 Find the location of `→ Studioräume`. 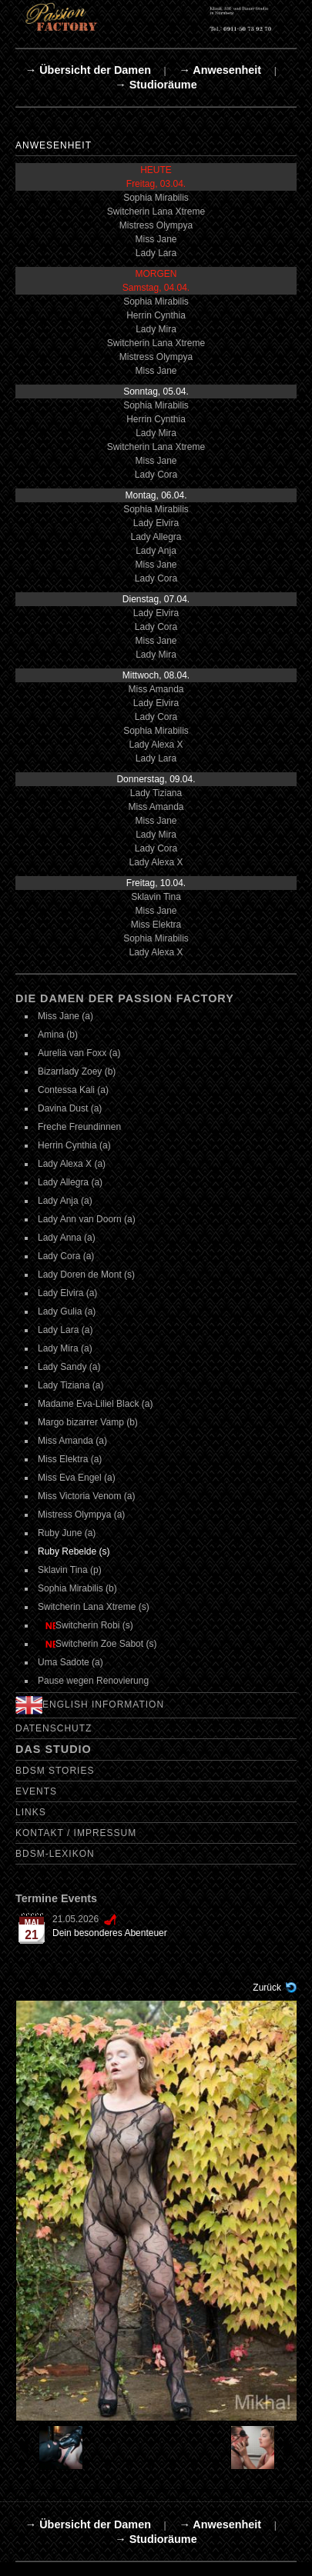

→ Studioräume is located at coordinates (155, 84).